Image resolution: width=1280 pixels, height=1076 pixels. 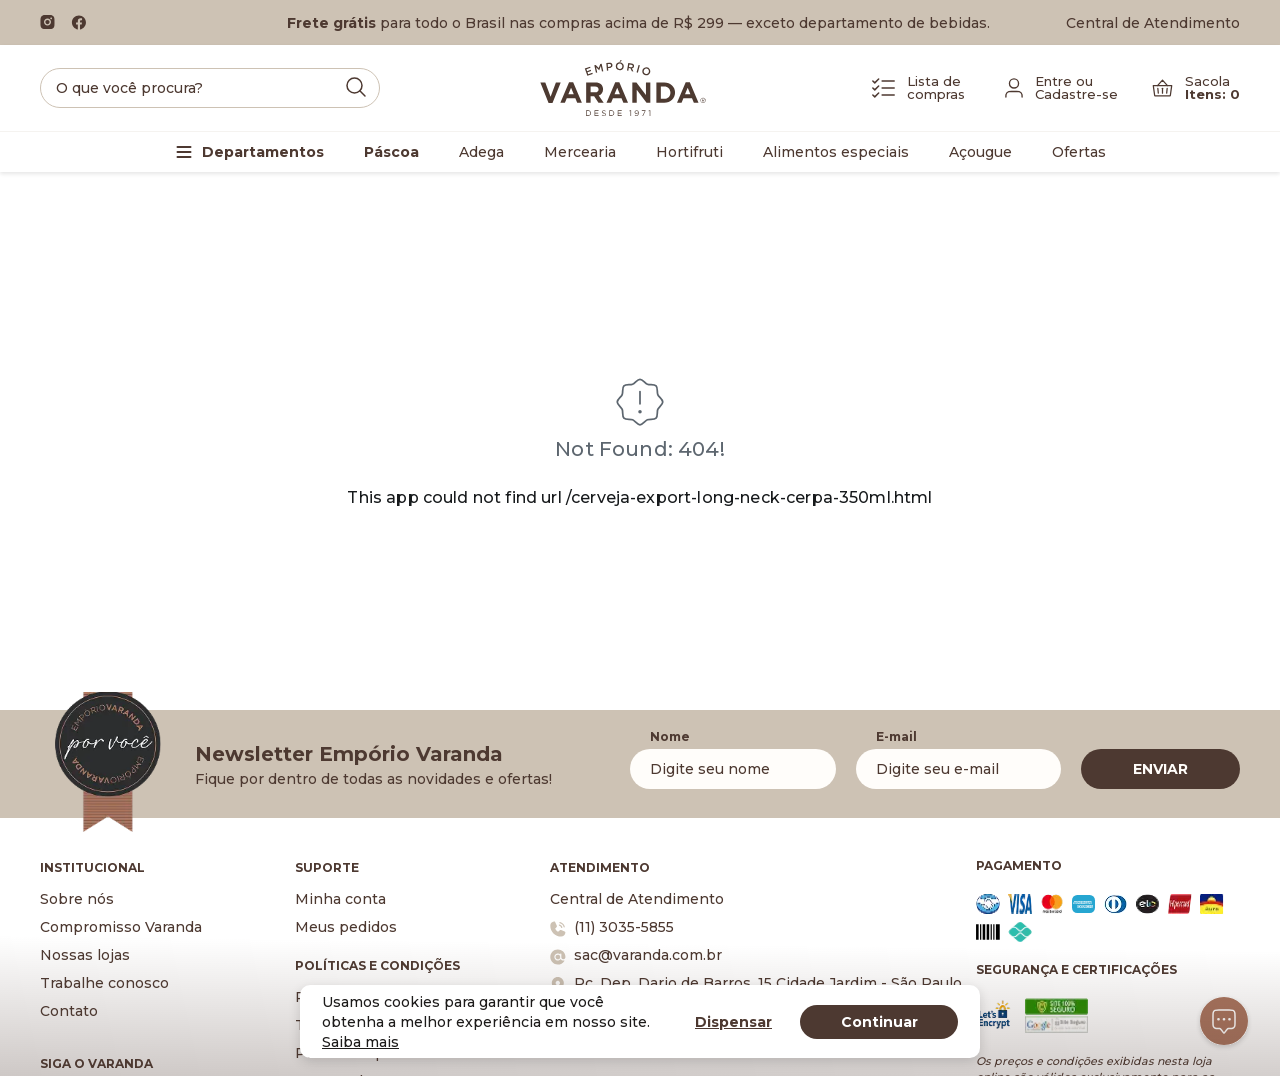 What do you see at coordinates (1061, 88) in the screenshot?
I see `[Fazer login]` at bounding box center [1061, 88].